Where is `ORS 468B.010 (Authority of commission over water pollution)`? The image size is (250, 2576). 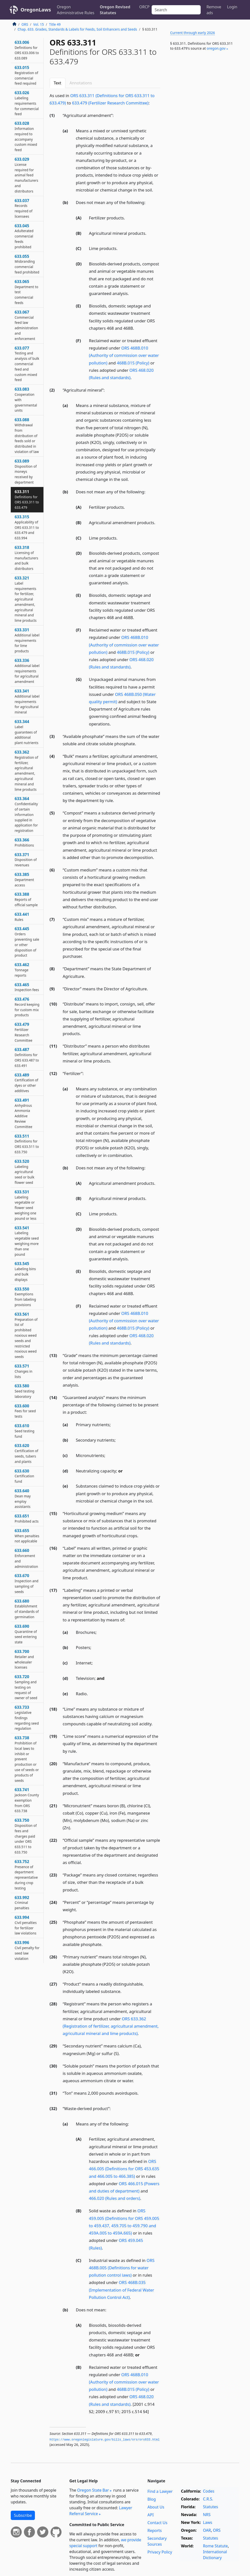 ORS 468B.010 (Authority of commission over water pollution) is located at coordinates (124, 355).